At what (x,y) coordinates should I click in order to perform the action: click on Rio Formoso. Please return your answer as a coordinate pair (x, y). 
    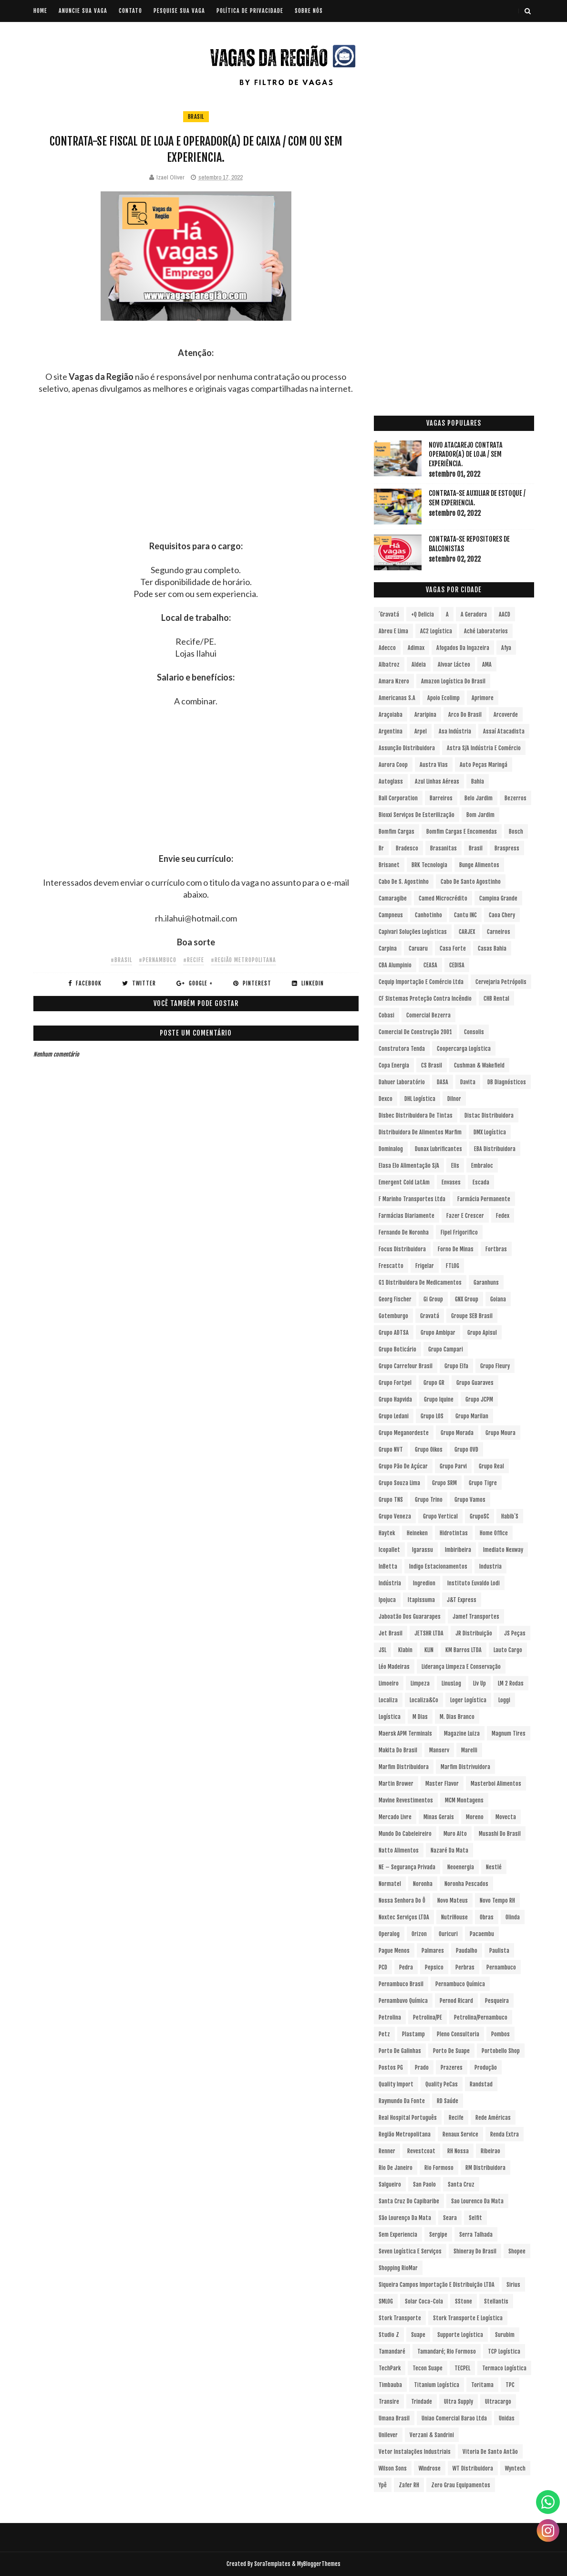
    Looking at the image, I should click on (439, 2167).